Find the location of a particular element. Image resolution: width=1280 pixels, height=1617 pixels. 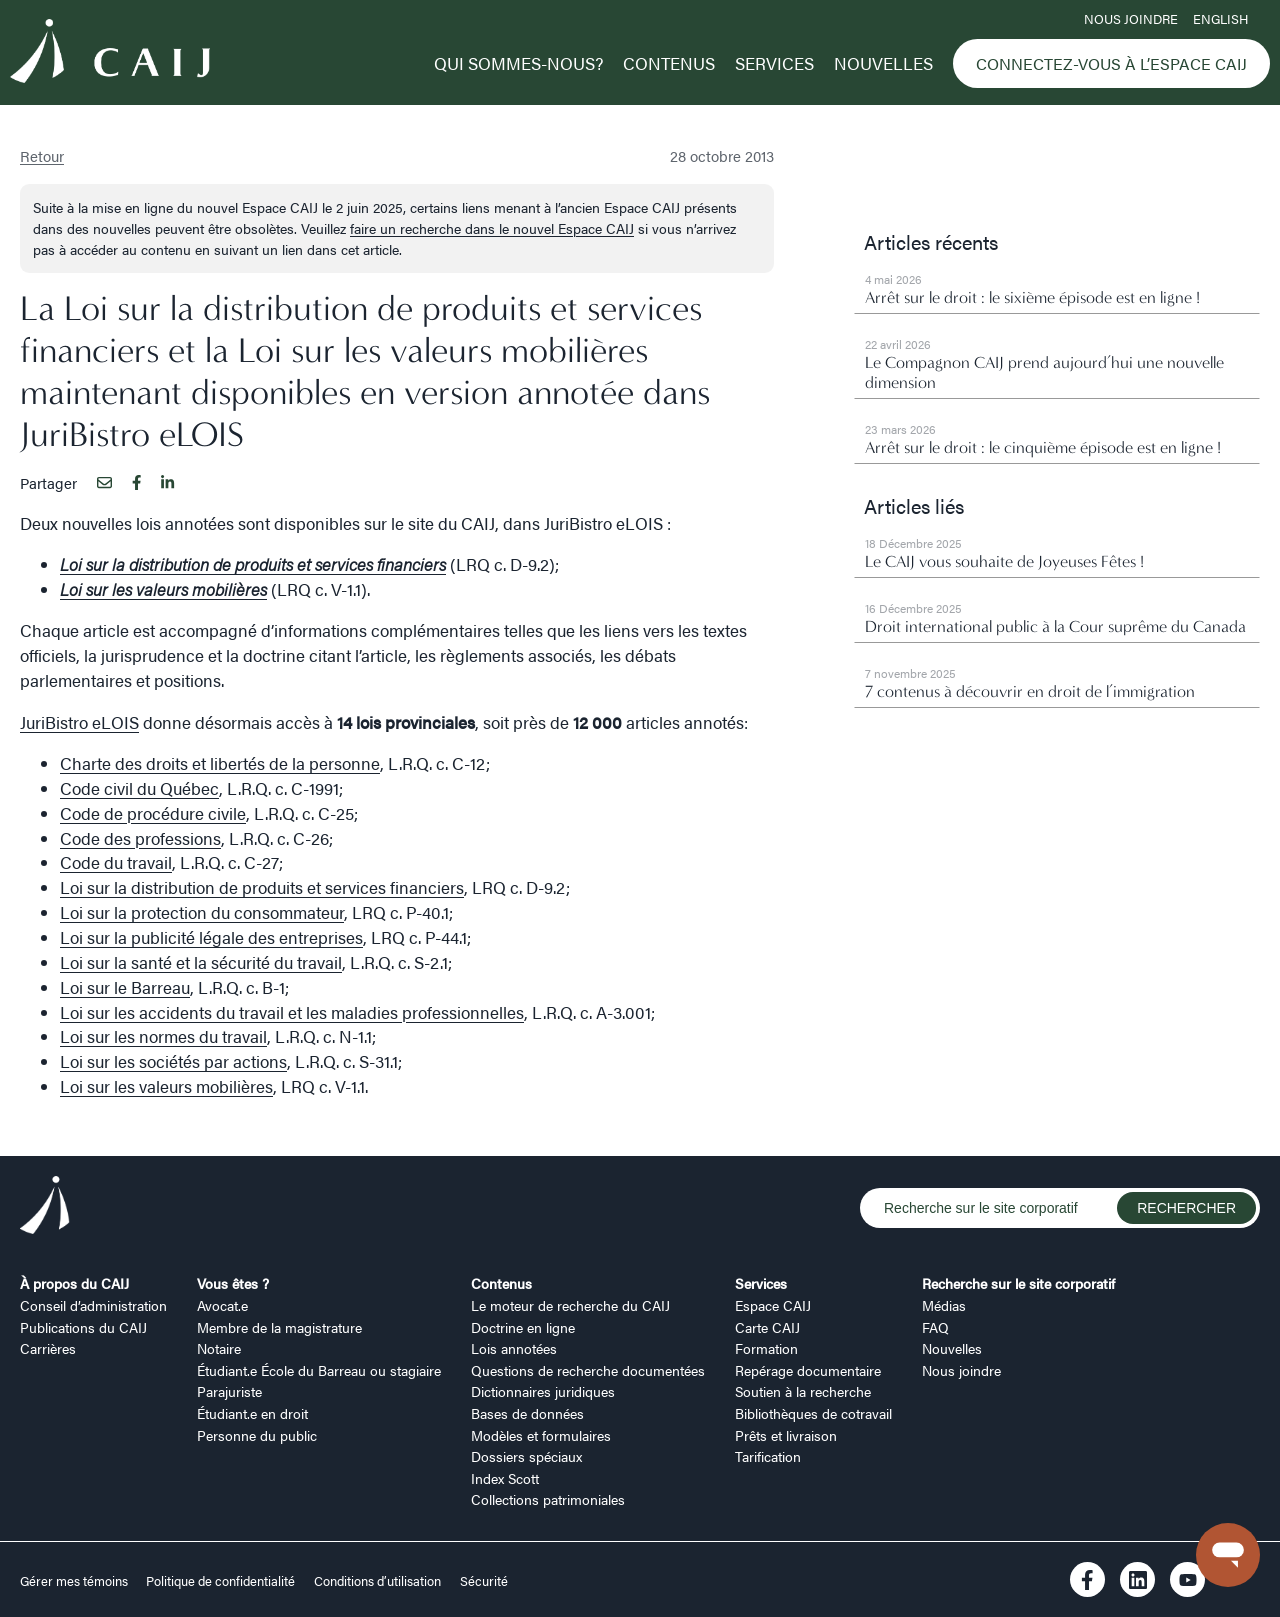

Personne du public is located at coordinates (257, 1435).